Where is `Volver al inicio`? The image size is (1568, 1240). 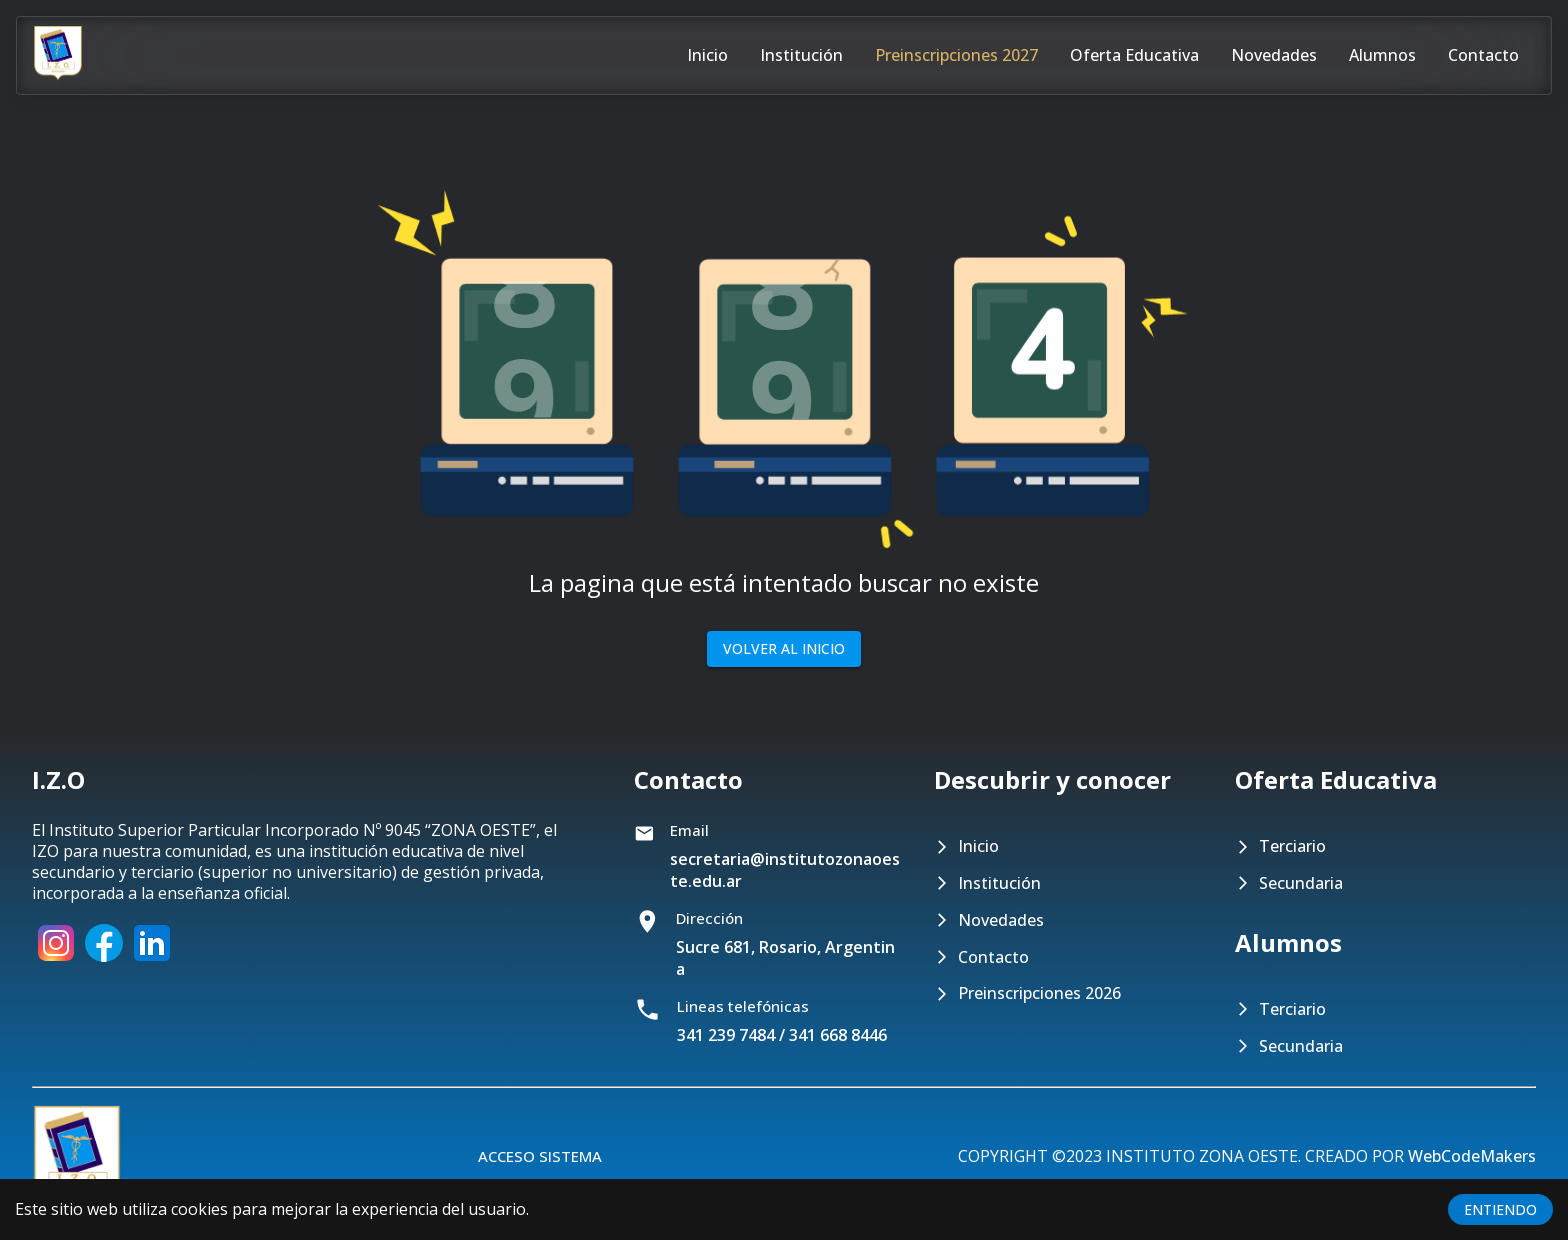 Volver al inicio is located at coordinates (784, 649).